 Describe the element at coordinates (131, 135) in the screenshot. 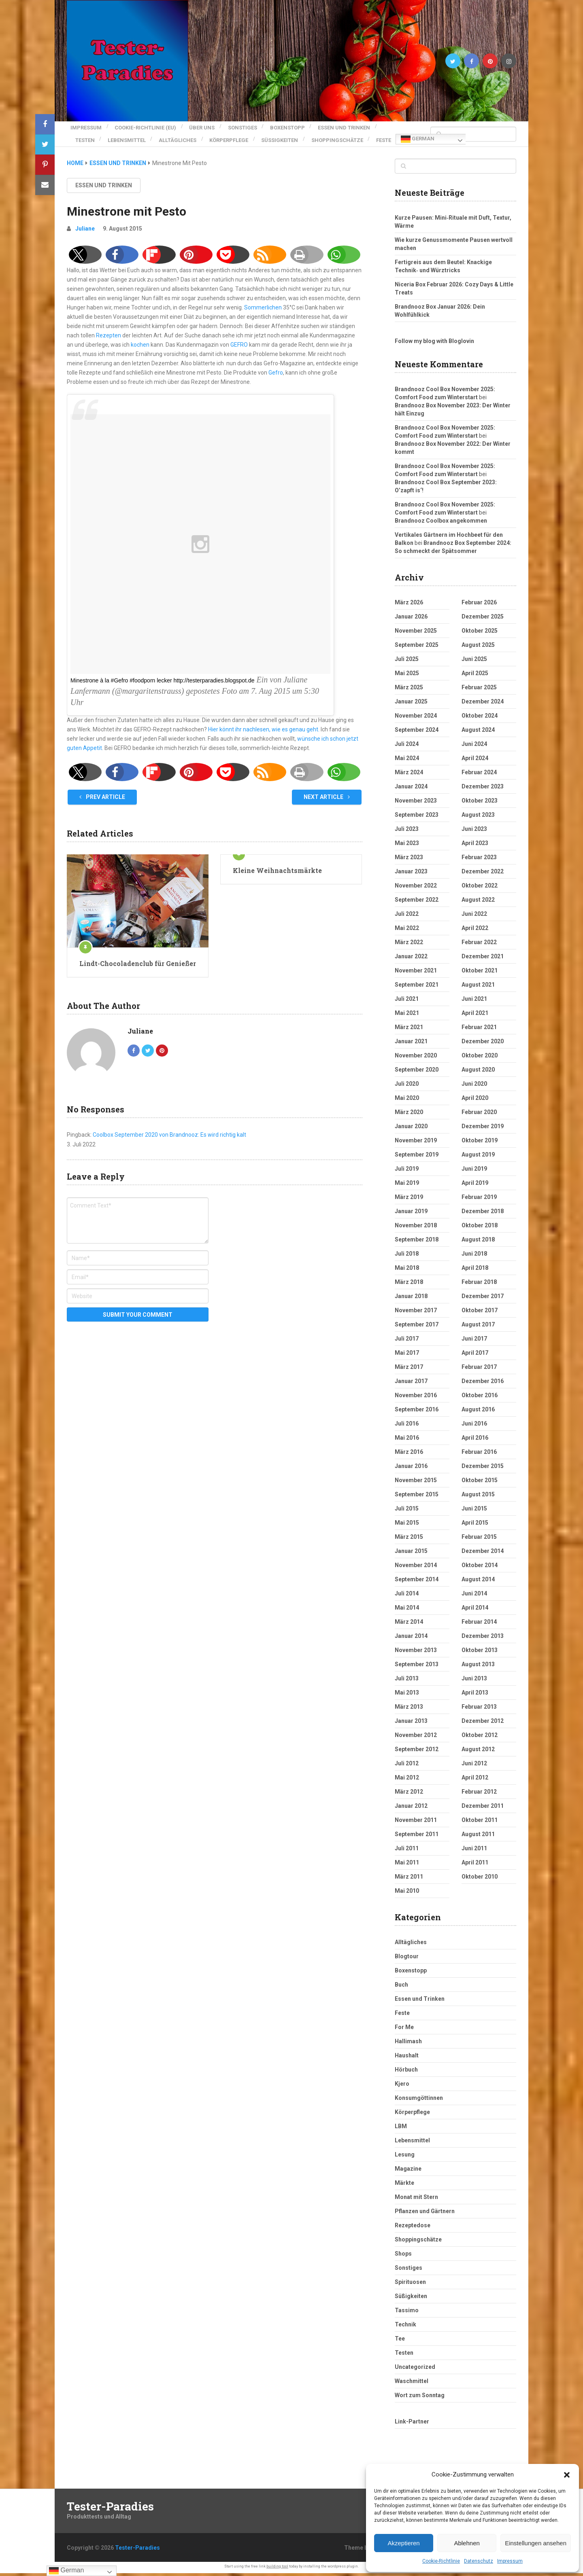

I see `Lebensmittel` at that location.